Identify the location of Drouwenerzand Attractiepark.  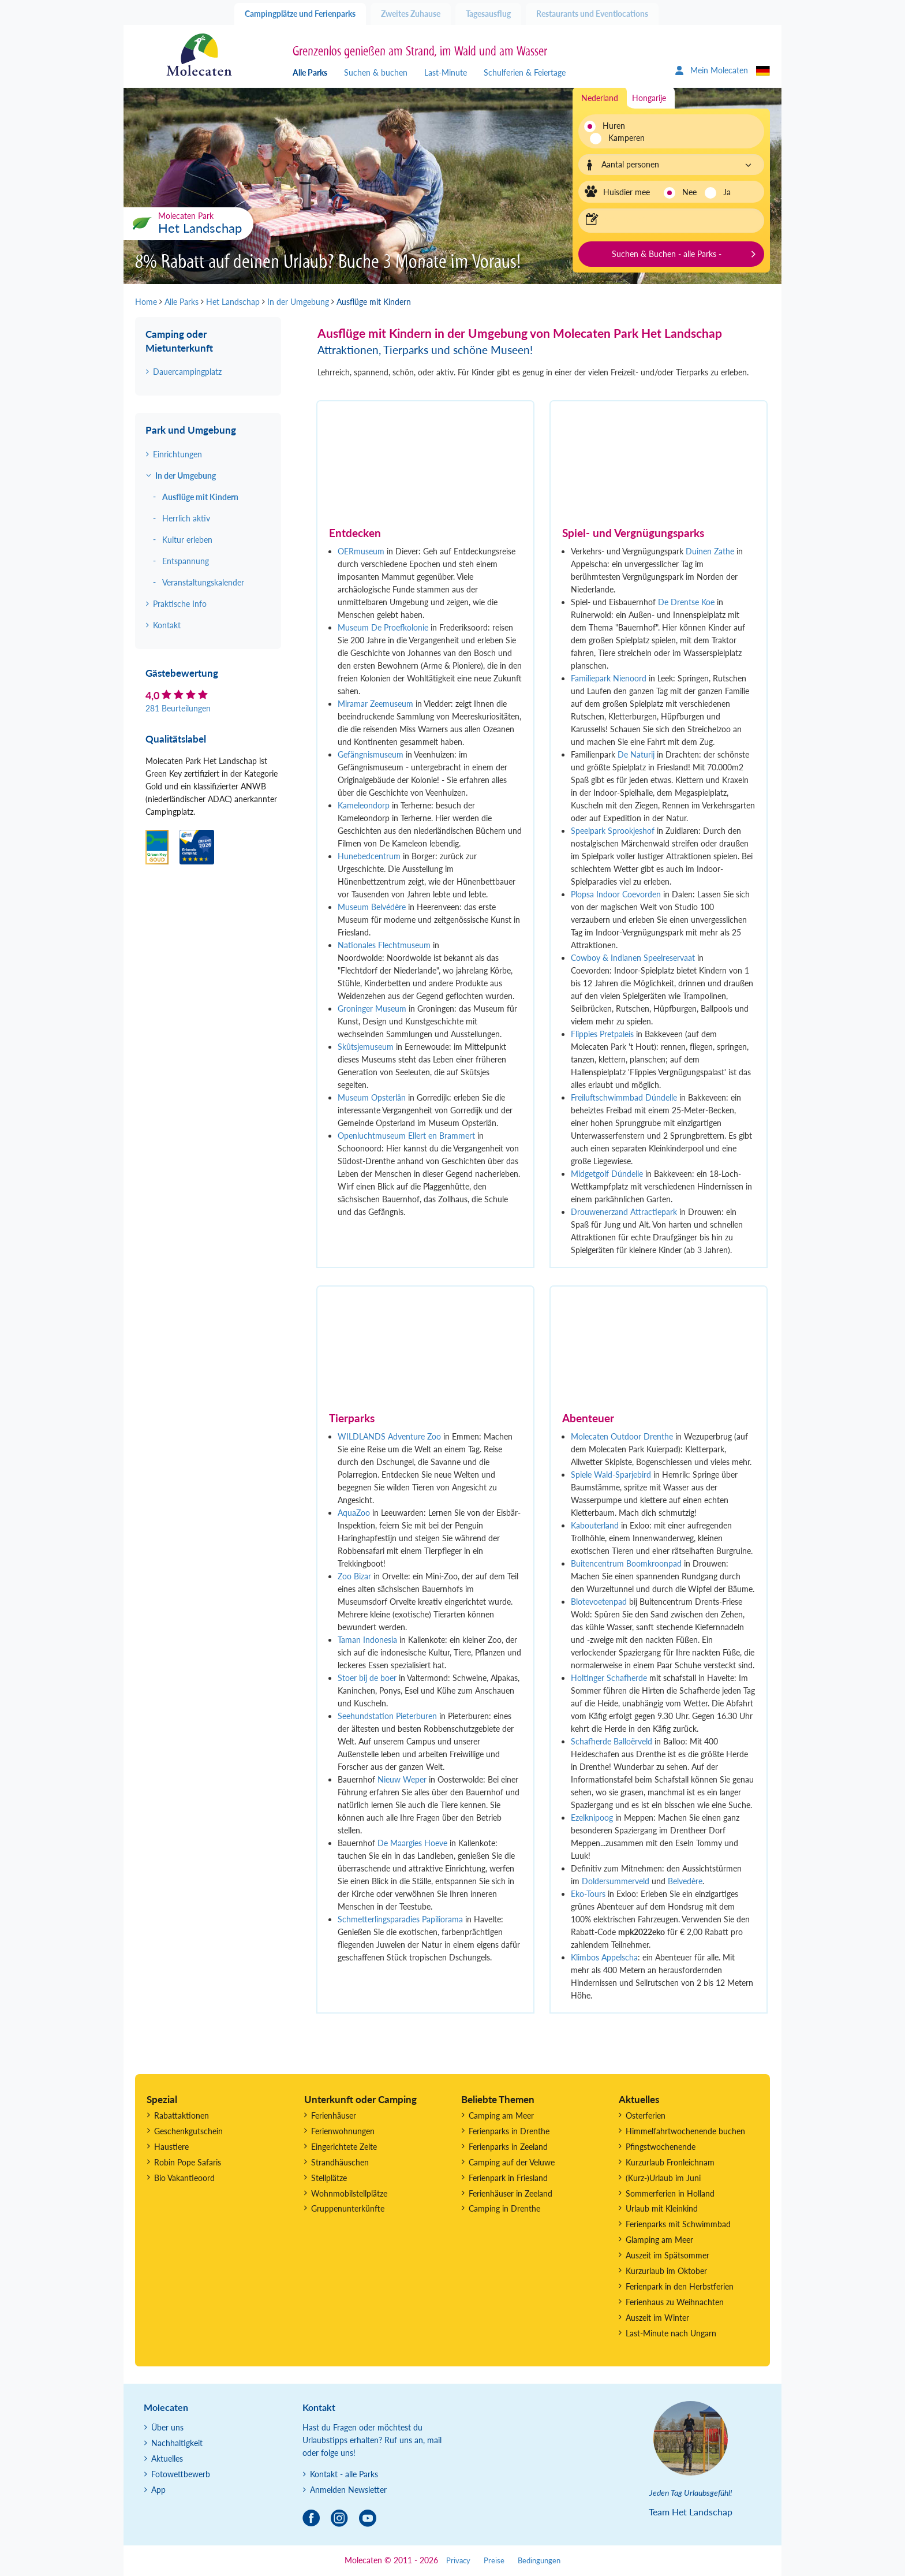
(624, 1212).